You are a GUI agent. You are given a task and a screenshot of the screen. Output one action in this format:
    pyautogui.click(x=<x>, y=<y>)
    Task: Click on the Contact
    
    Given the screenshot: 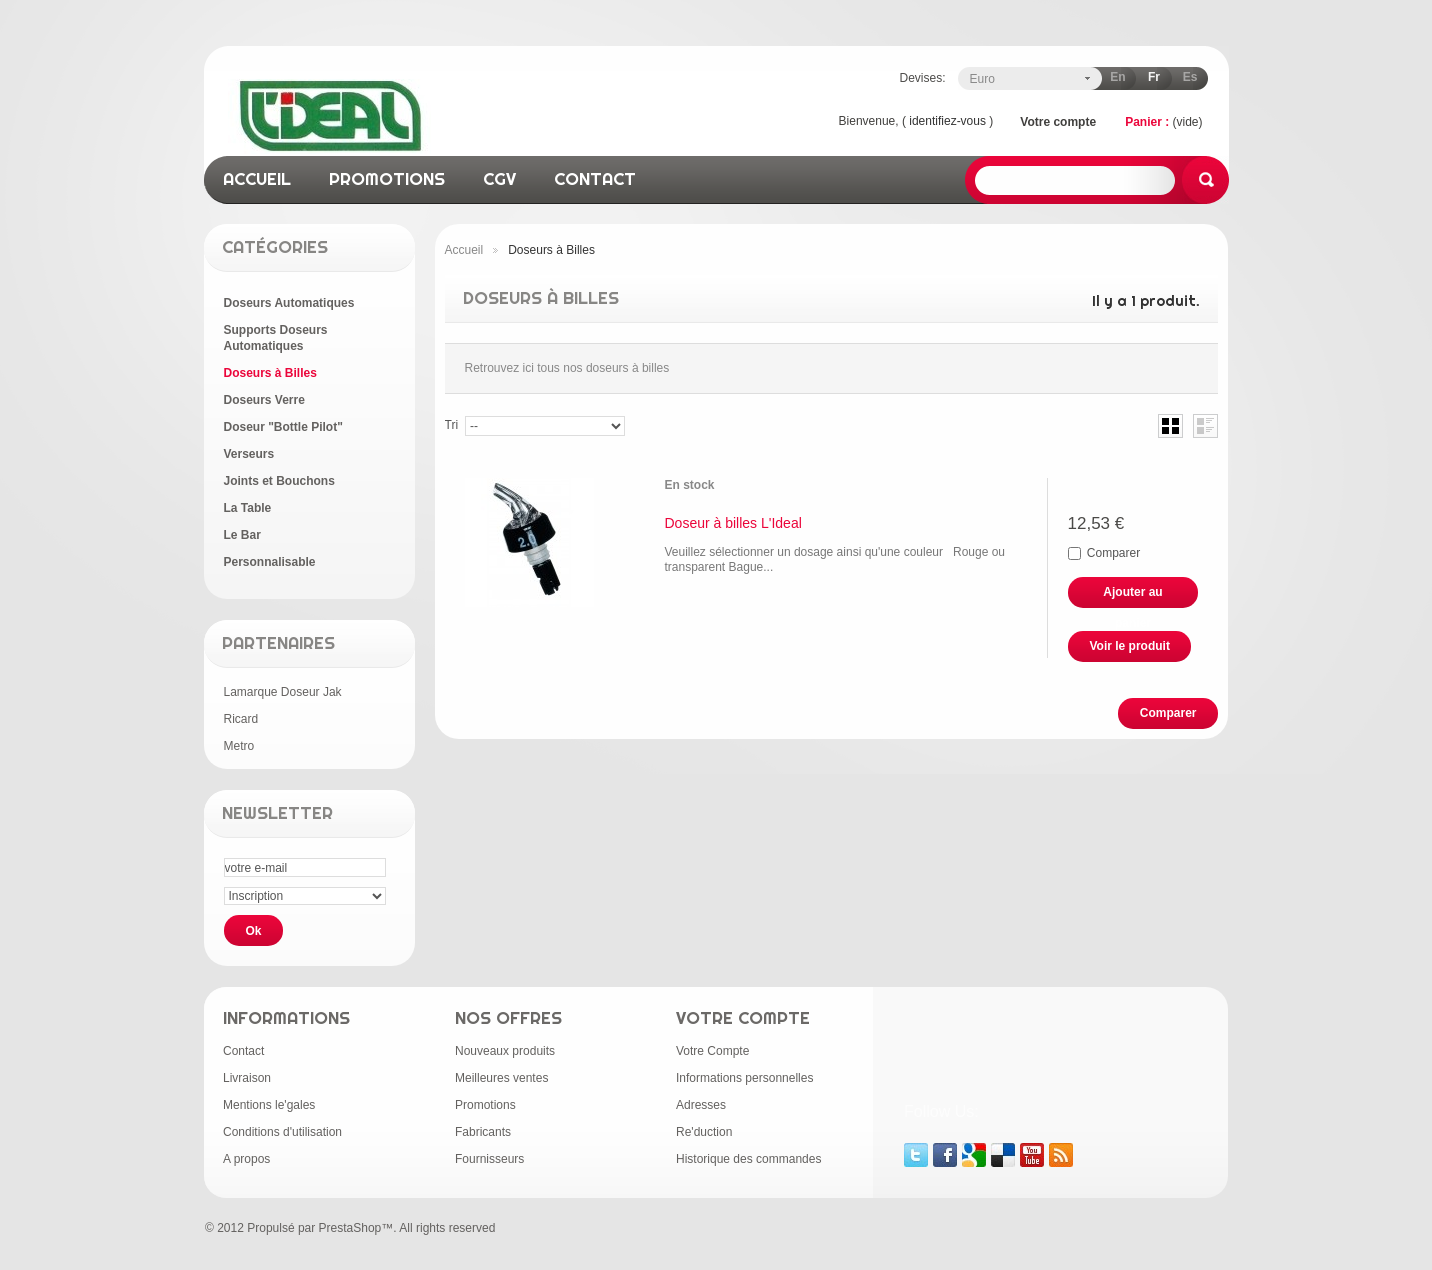 What is the action you would take?
    pyautogui.click(x=243, y=1051)
    